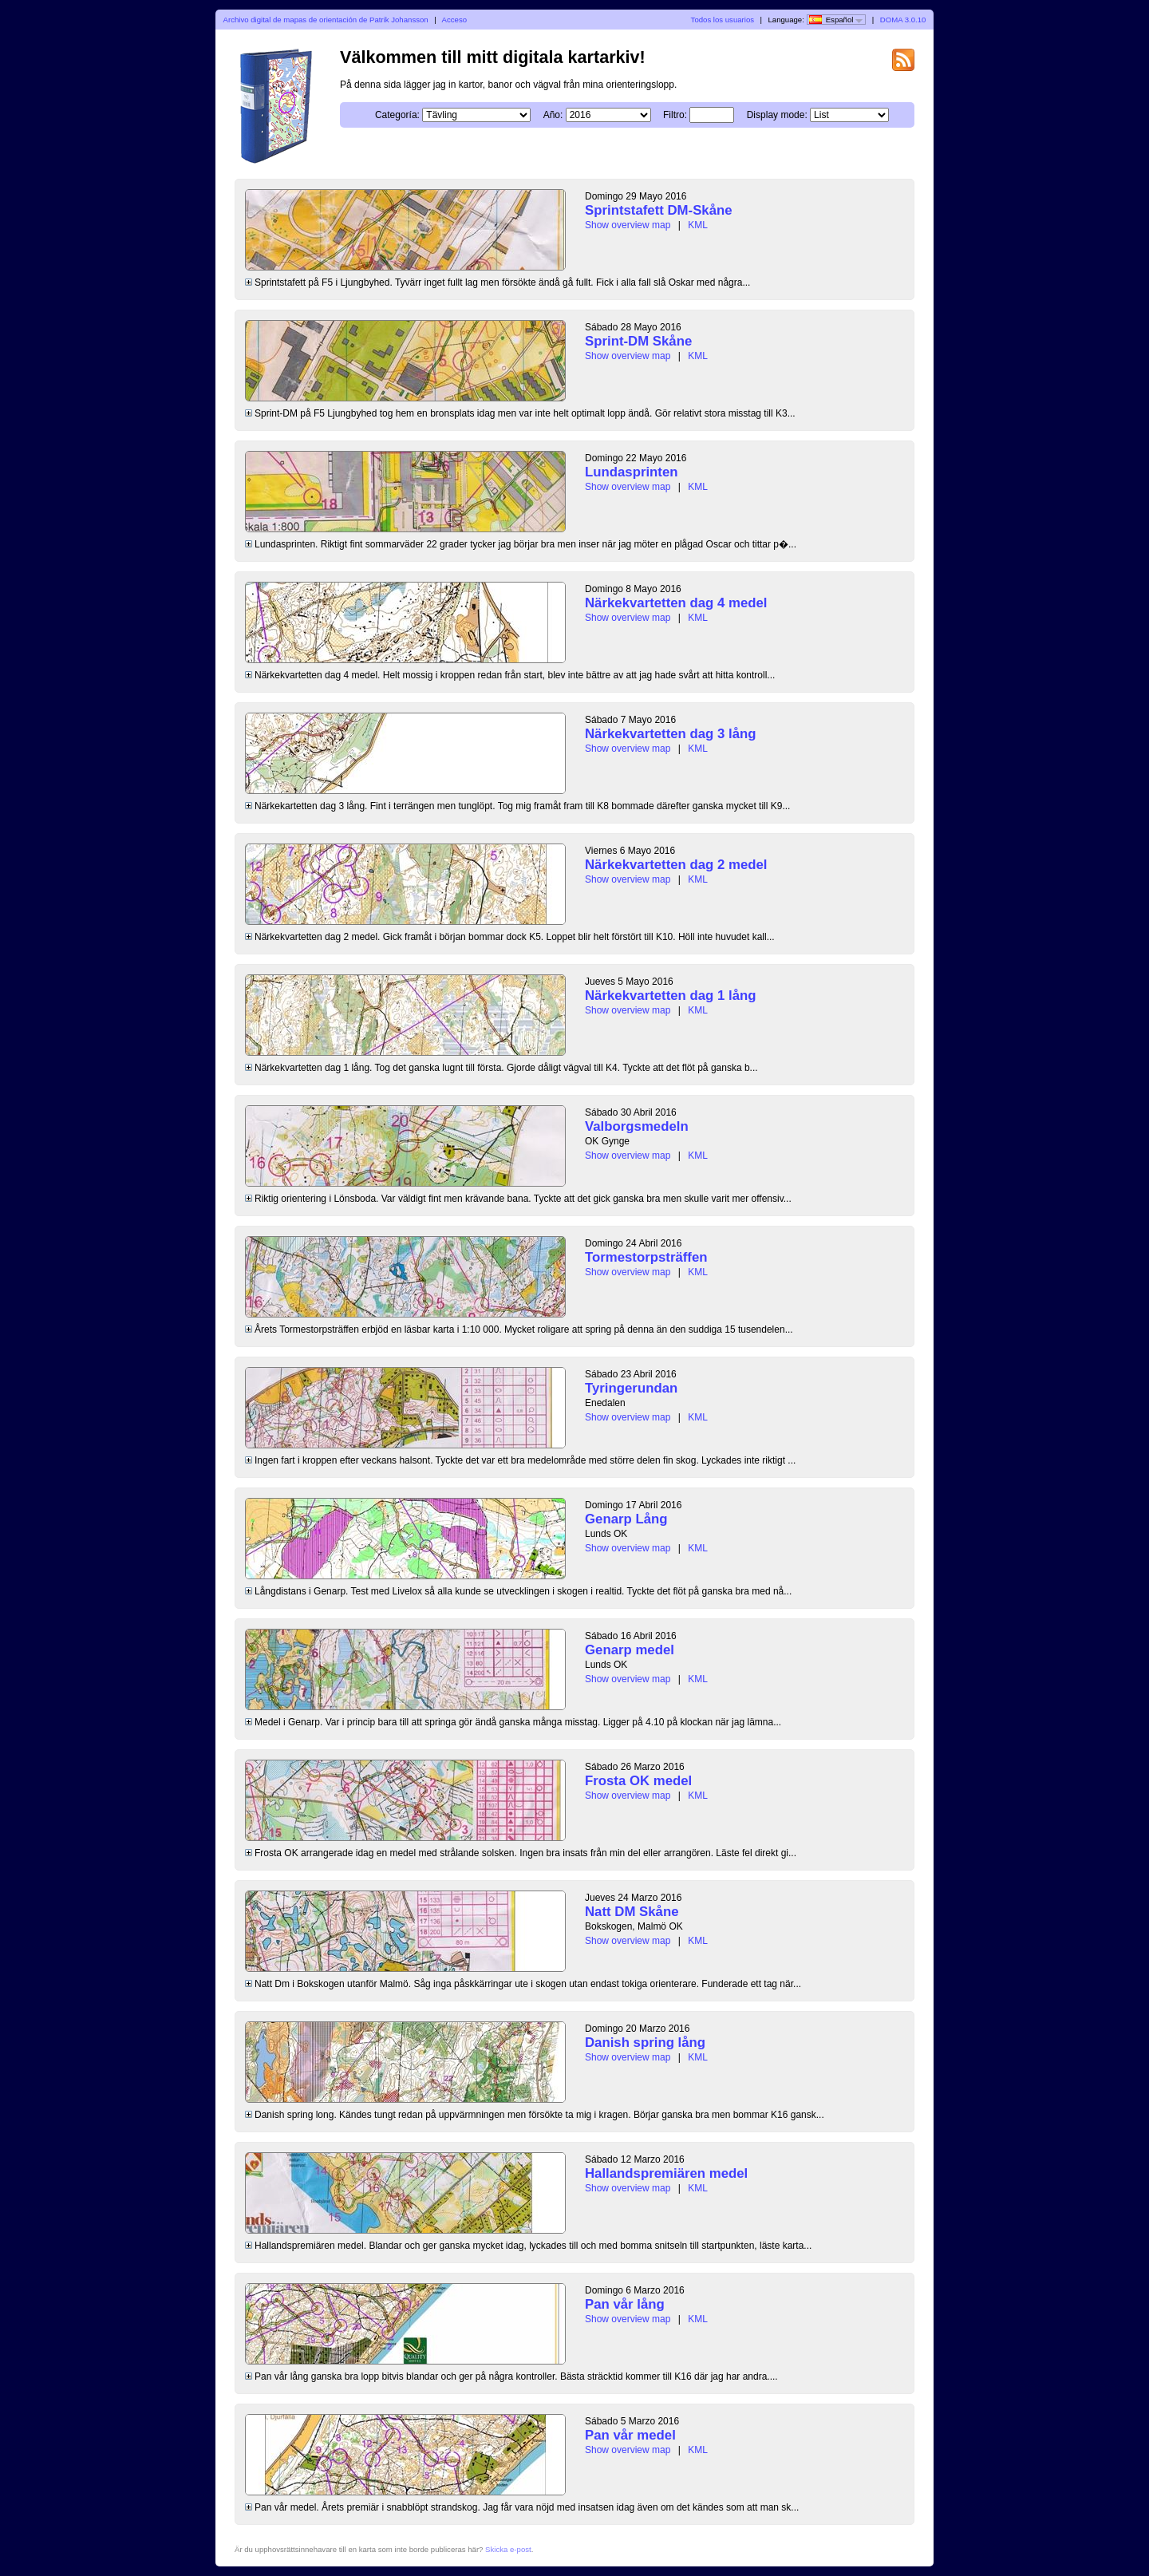 This screenshot has height=2576, width=1149. What do you see at coordinates (553, 115) in the screenshot?
I see `Año:` at bounding box center [553, 115].